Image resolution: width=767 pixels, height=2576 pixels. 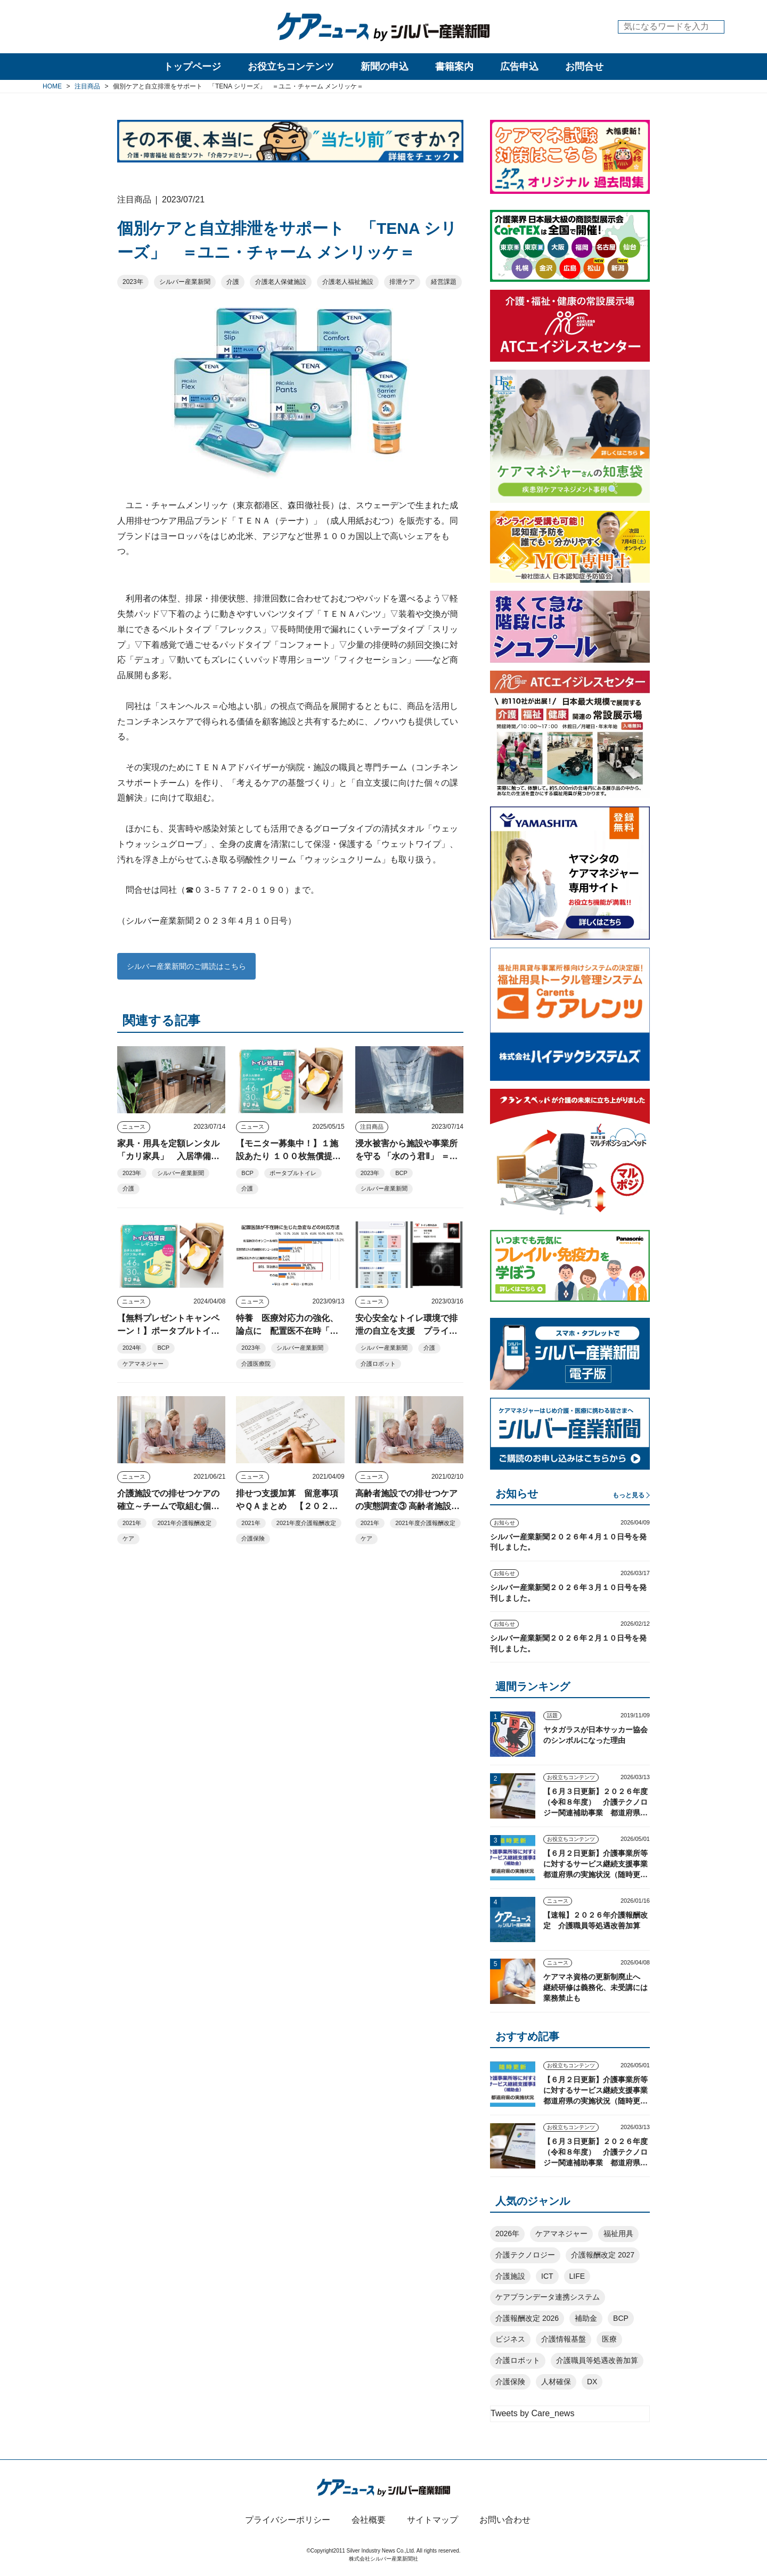 What do you see at coordinates (192, 66) in the screenshot?
I see `トップページ` at bounding box center [192, 66].